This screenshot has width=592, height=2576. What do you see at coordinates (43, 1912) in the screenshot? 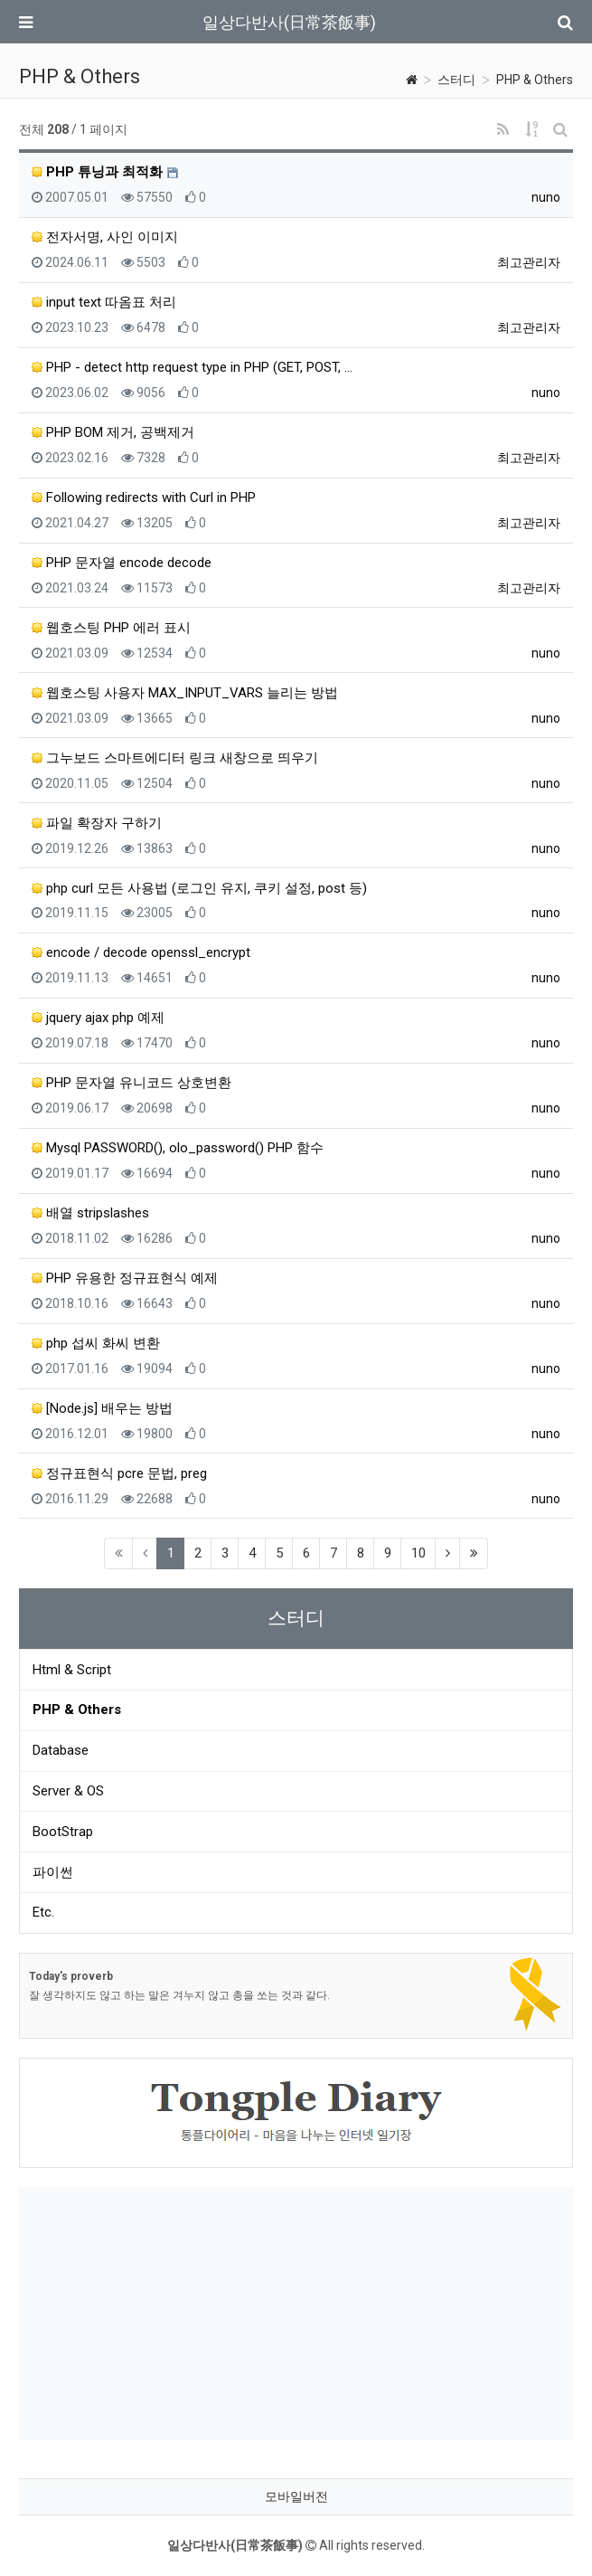
I see `Etc.` at bounding box center [43, 1912].